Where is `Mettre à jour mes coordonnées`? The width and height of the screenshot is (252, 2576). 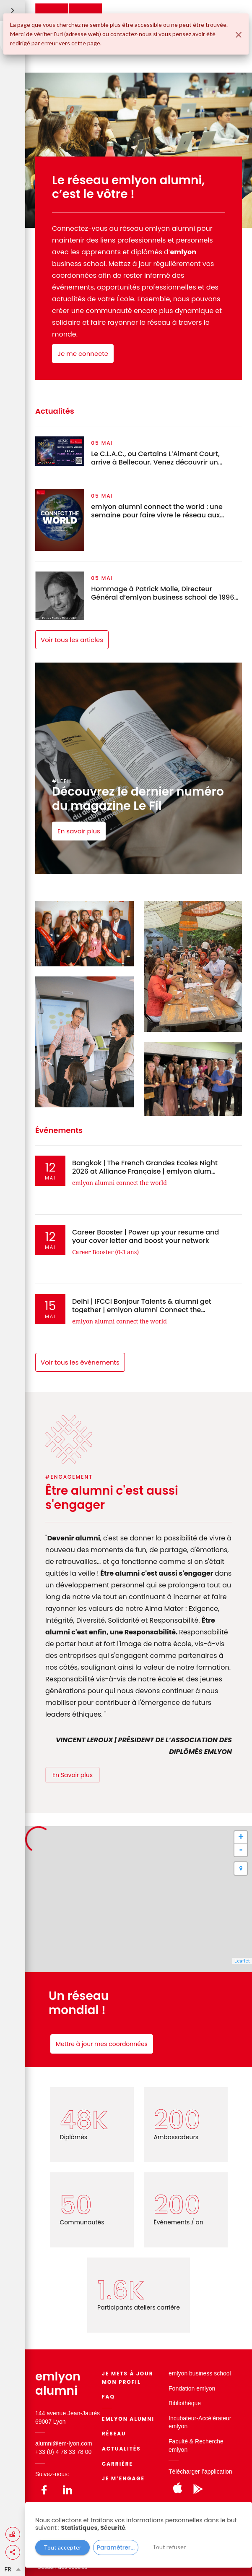 Mettre à jour mes coordonnées is located at coordinates (102, 2044).